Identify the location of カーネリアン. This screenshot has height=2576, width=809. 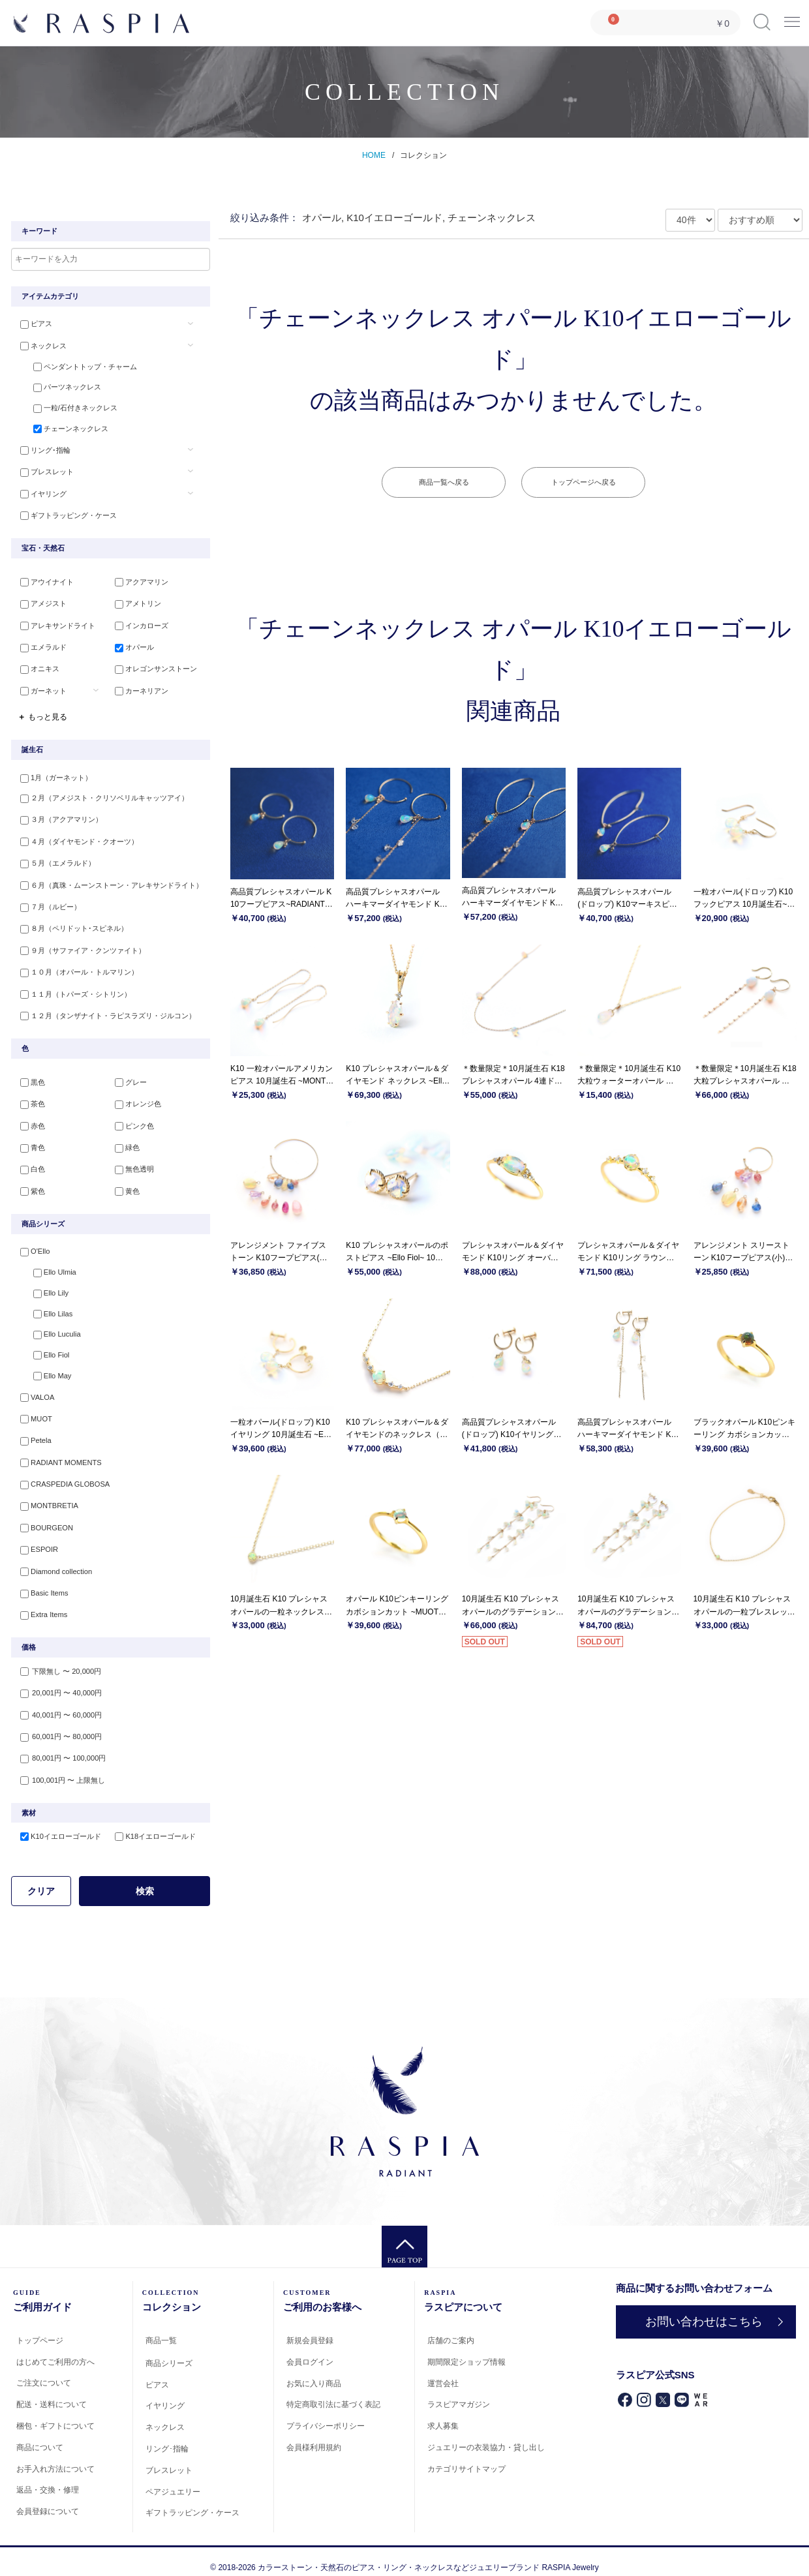
(139, 688).